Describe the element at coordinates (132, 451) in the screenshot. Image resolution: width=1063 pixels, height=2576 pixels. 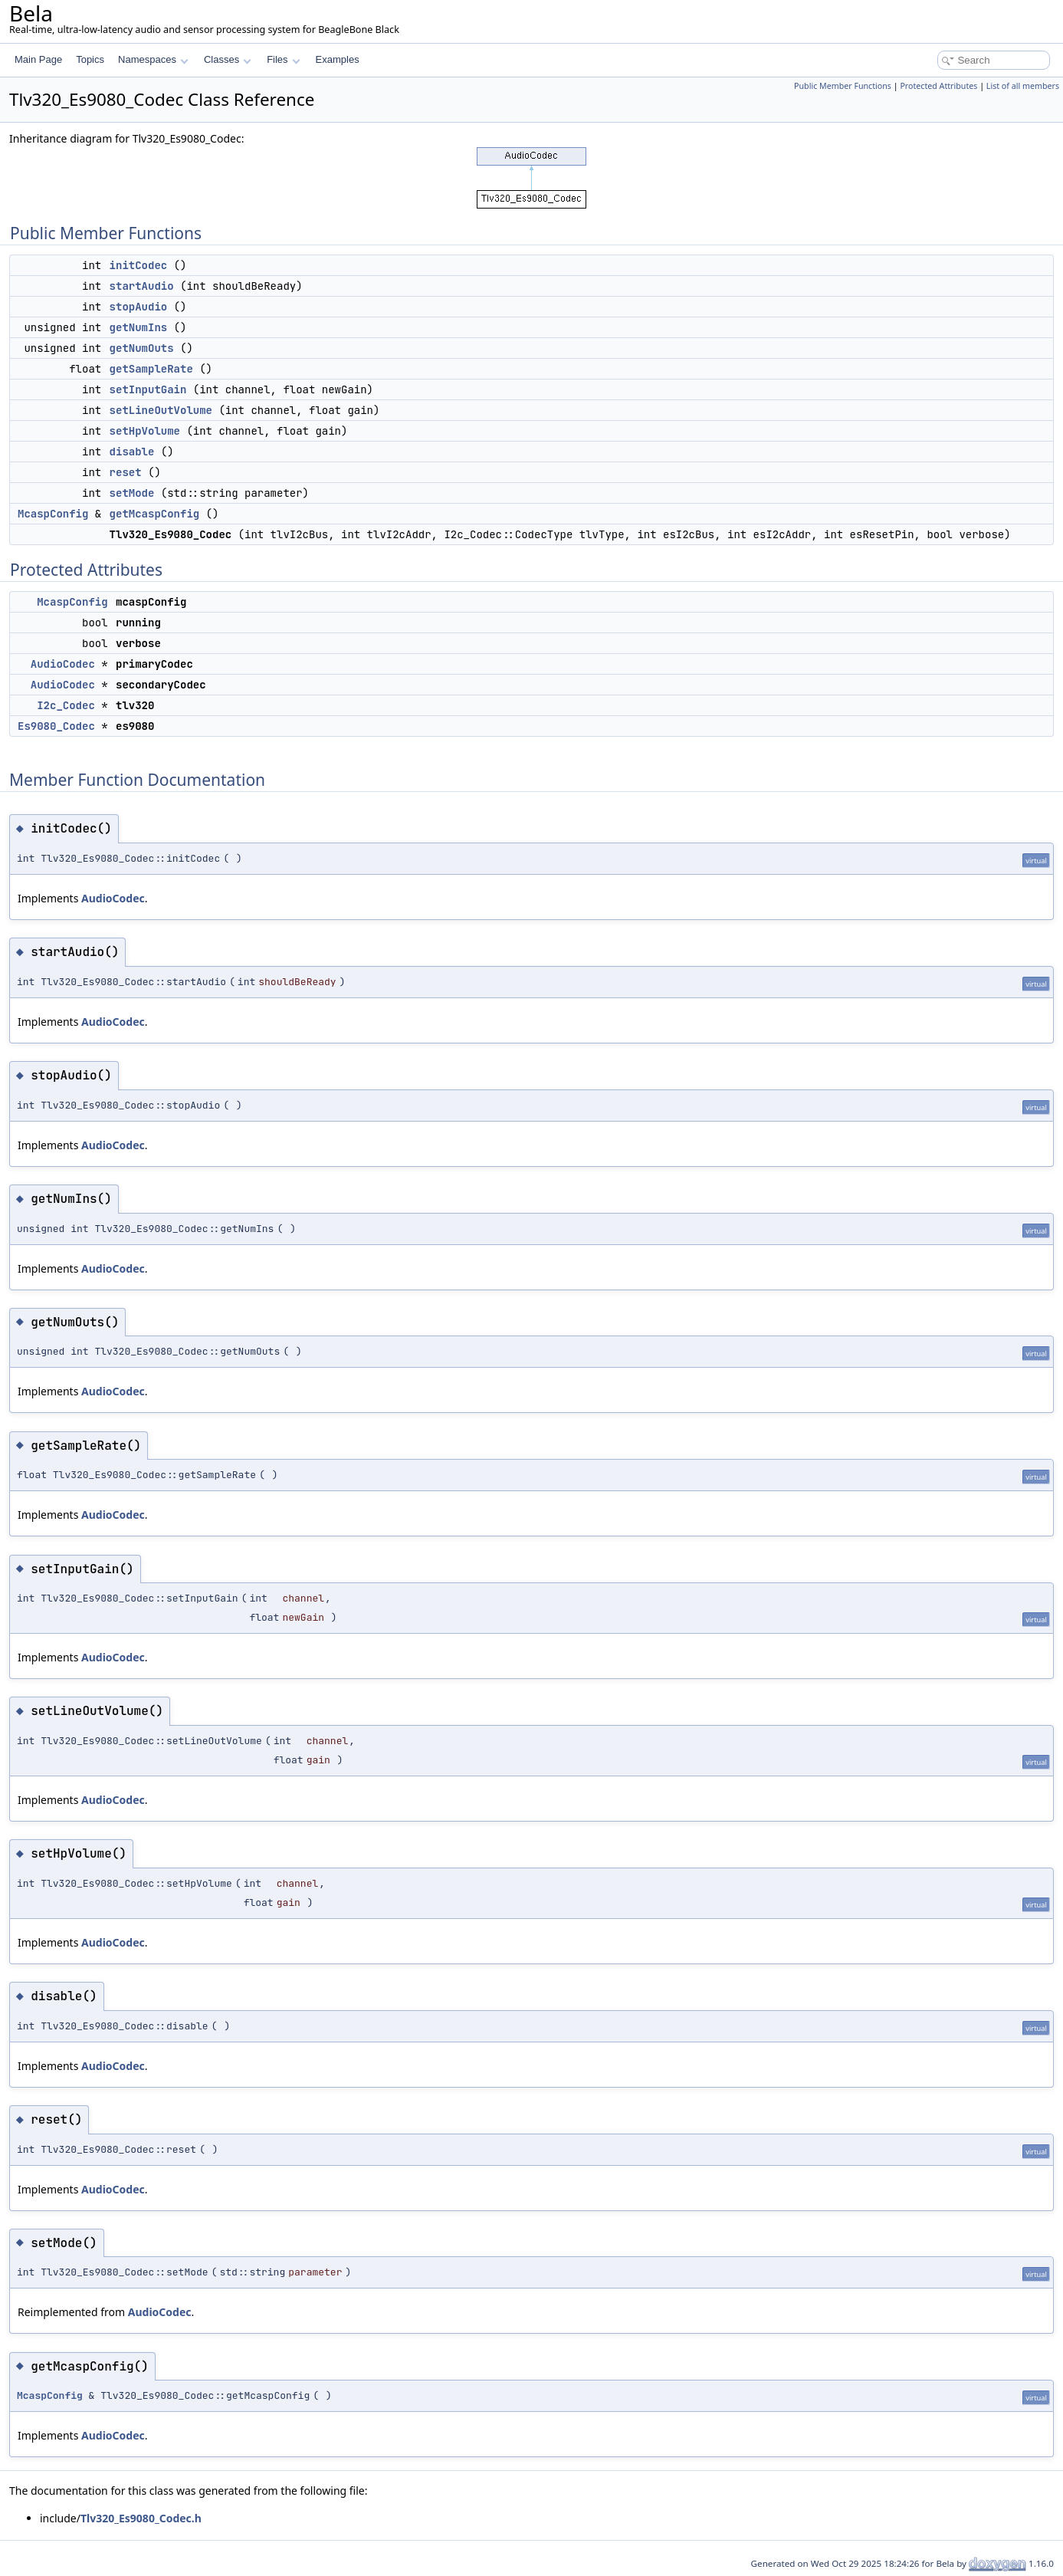
I see `disable` at that location.